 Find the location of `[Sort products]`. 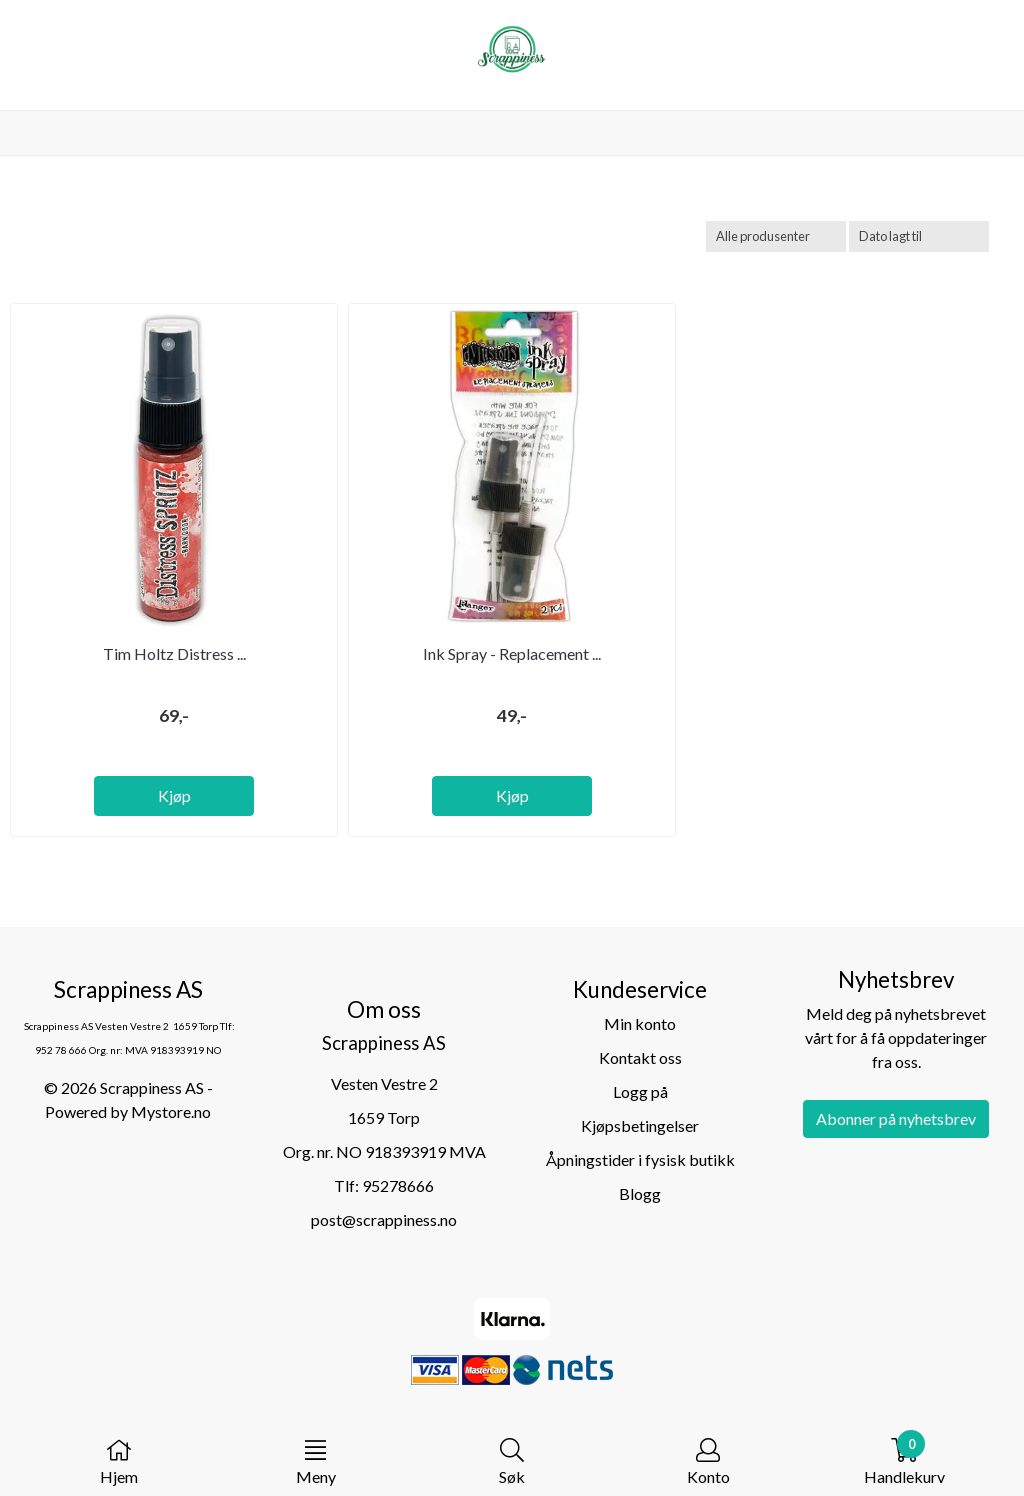

[Sort products] is located at coordinates (919, 236).